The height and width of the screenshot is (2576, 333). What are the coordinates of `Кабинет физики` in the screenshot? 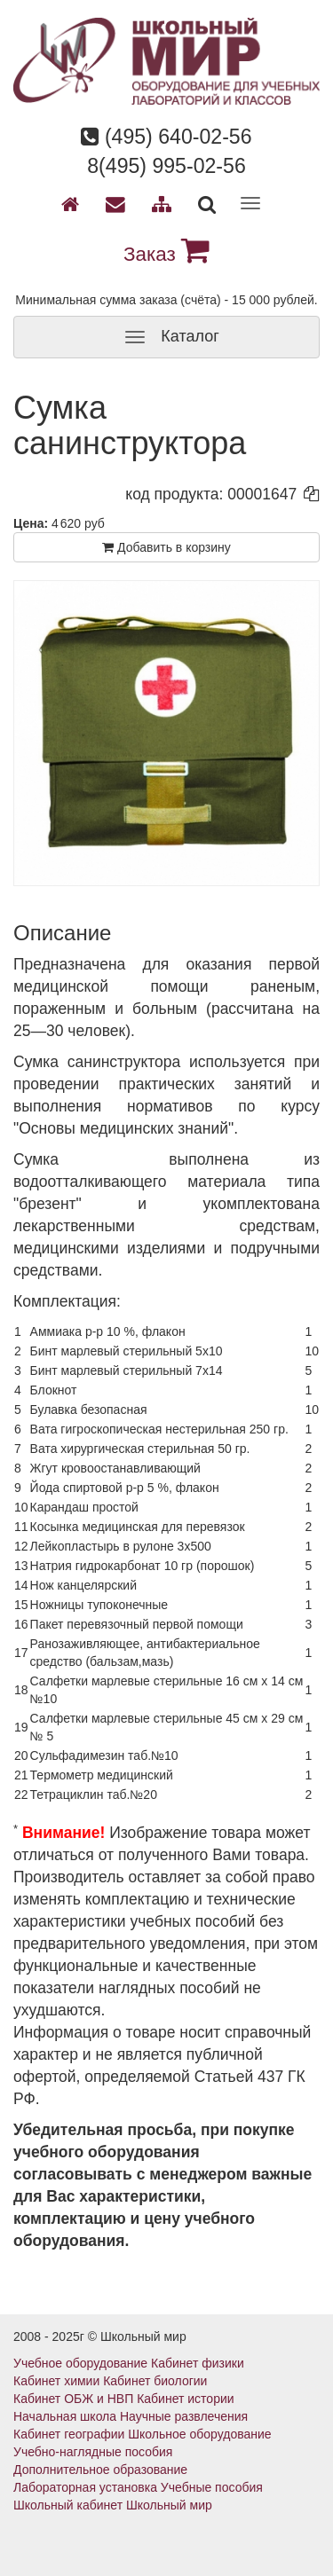 It's located at (197, 2363).